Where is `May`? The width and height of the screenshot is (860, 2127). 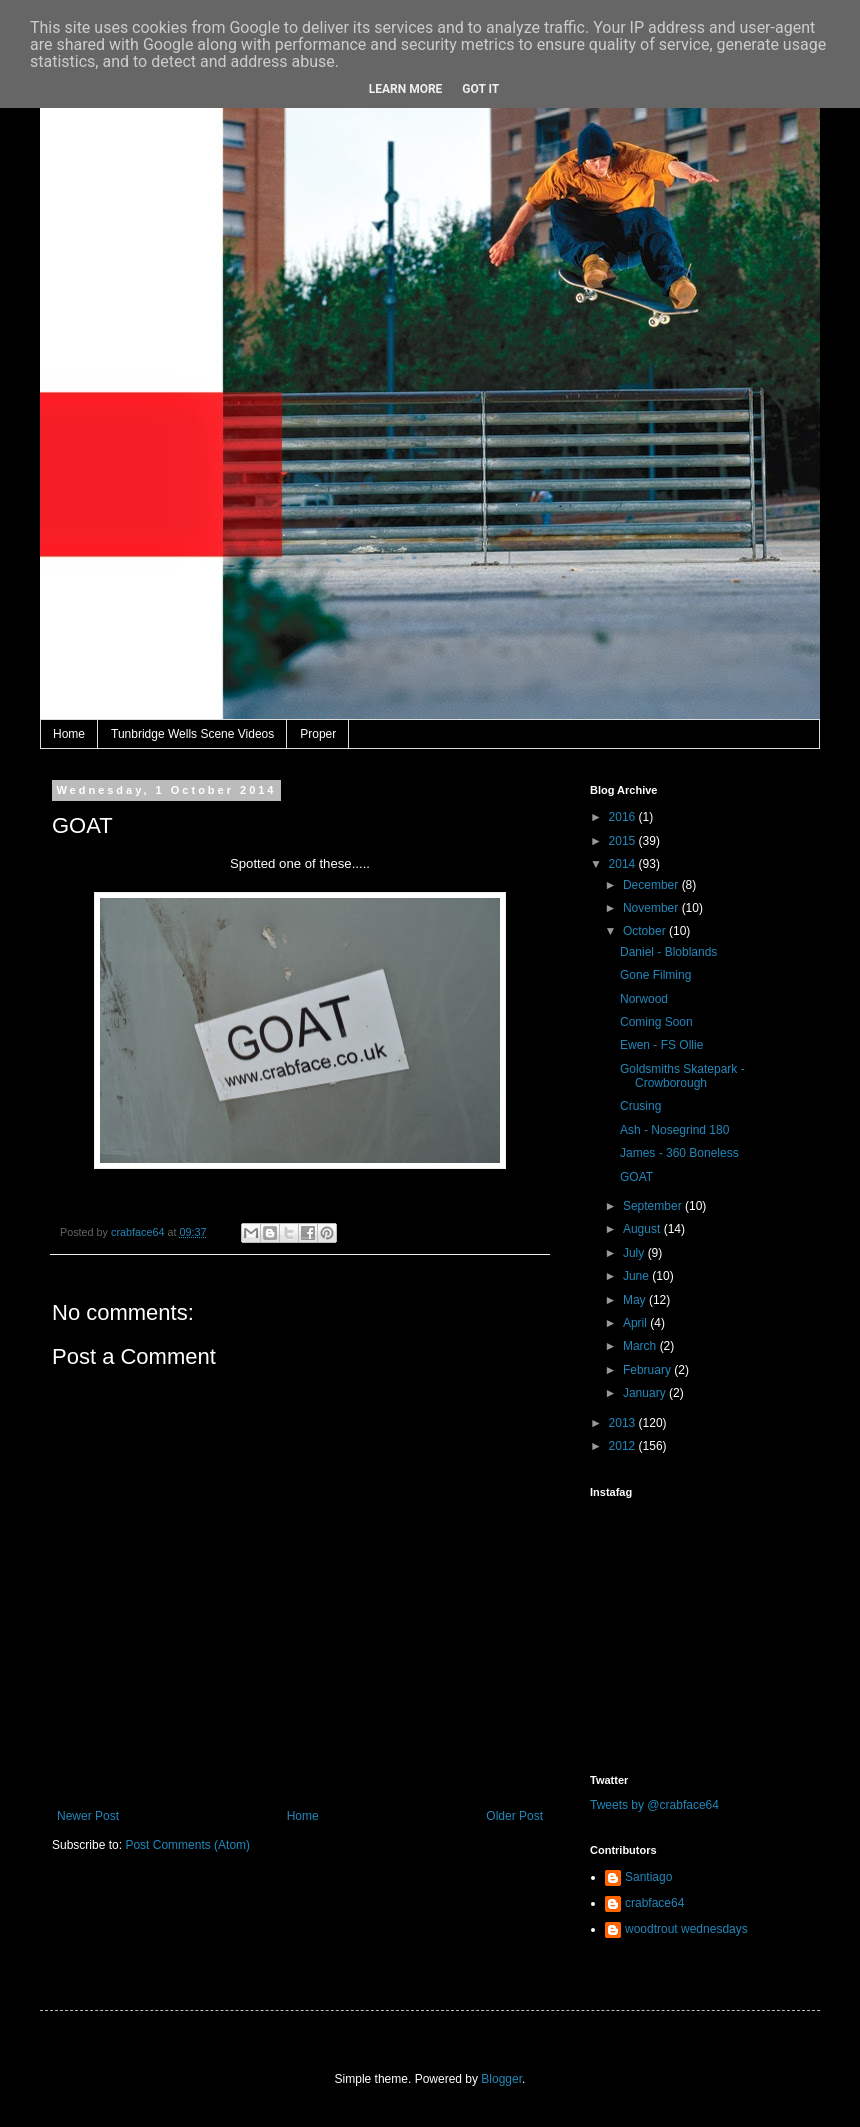
May is located at coordinates (636, 1300).